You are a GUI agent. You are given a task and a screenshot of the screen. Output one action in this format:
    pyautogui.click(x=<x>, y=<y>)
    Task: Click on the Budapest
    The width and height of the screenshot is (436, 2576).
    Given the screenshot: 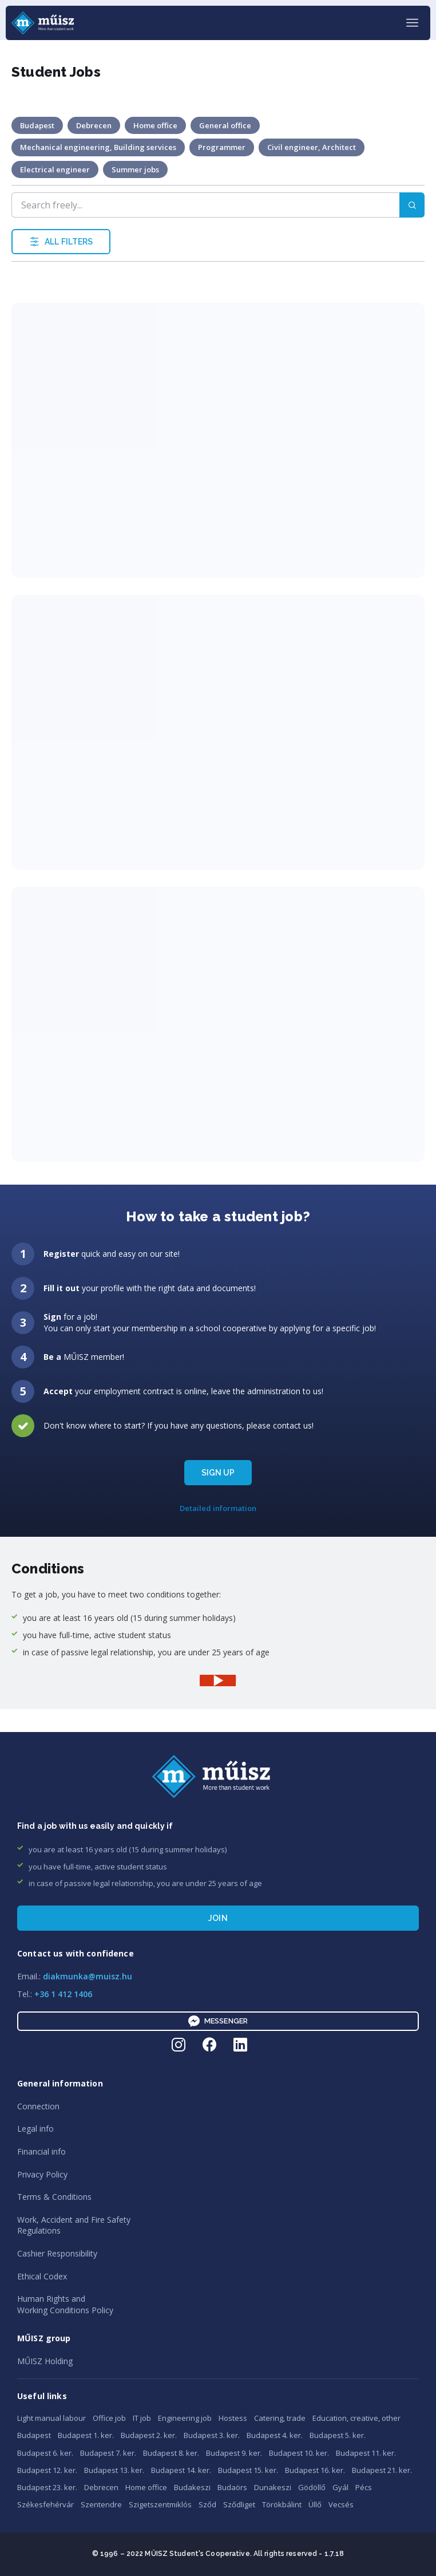 What is the action you would take?
    pyautogui.click(x=34, y=2435)
    